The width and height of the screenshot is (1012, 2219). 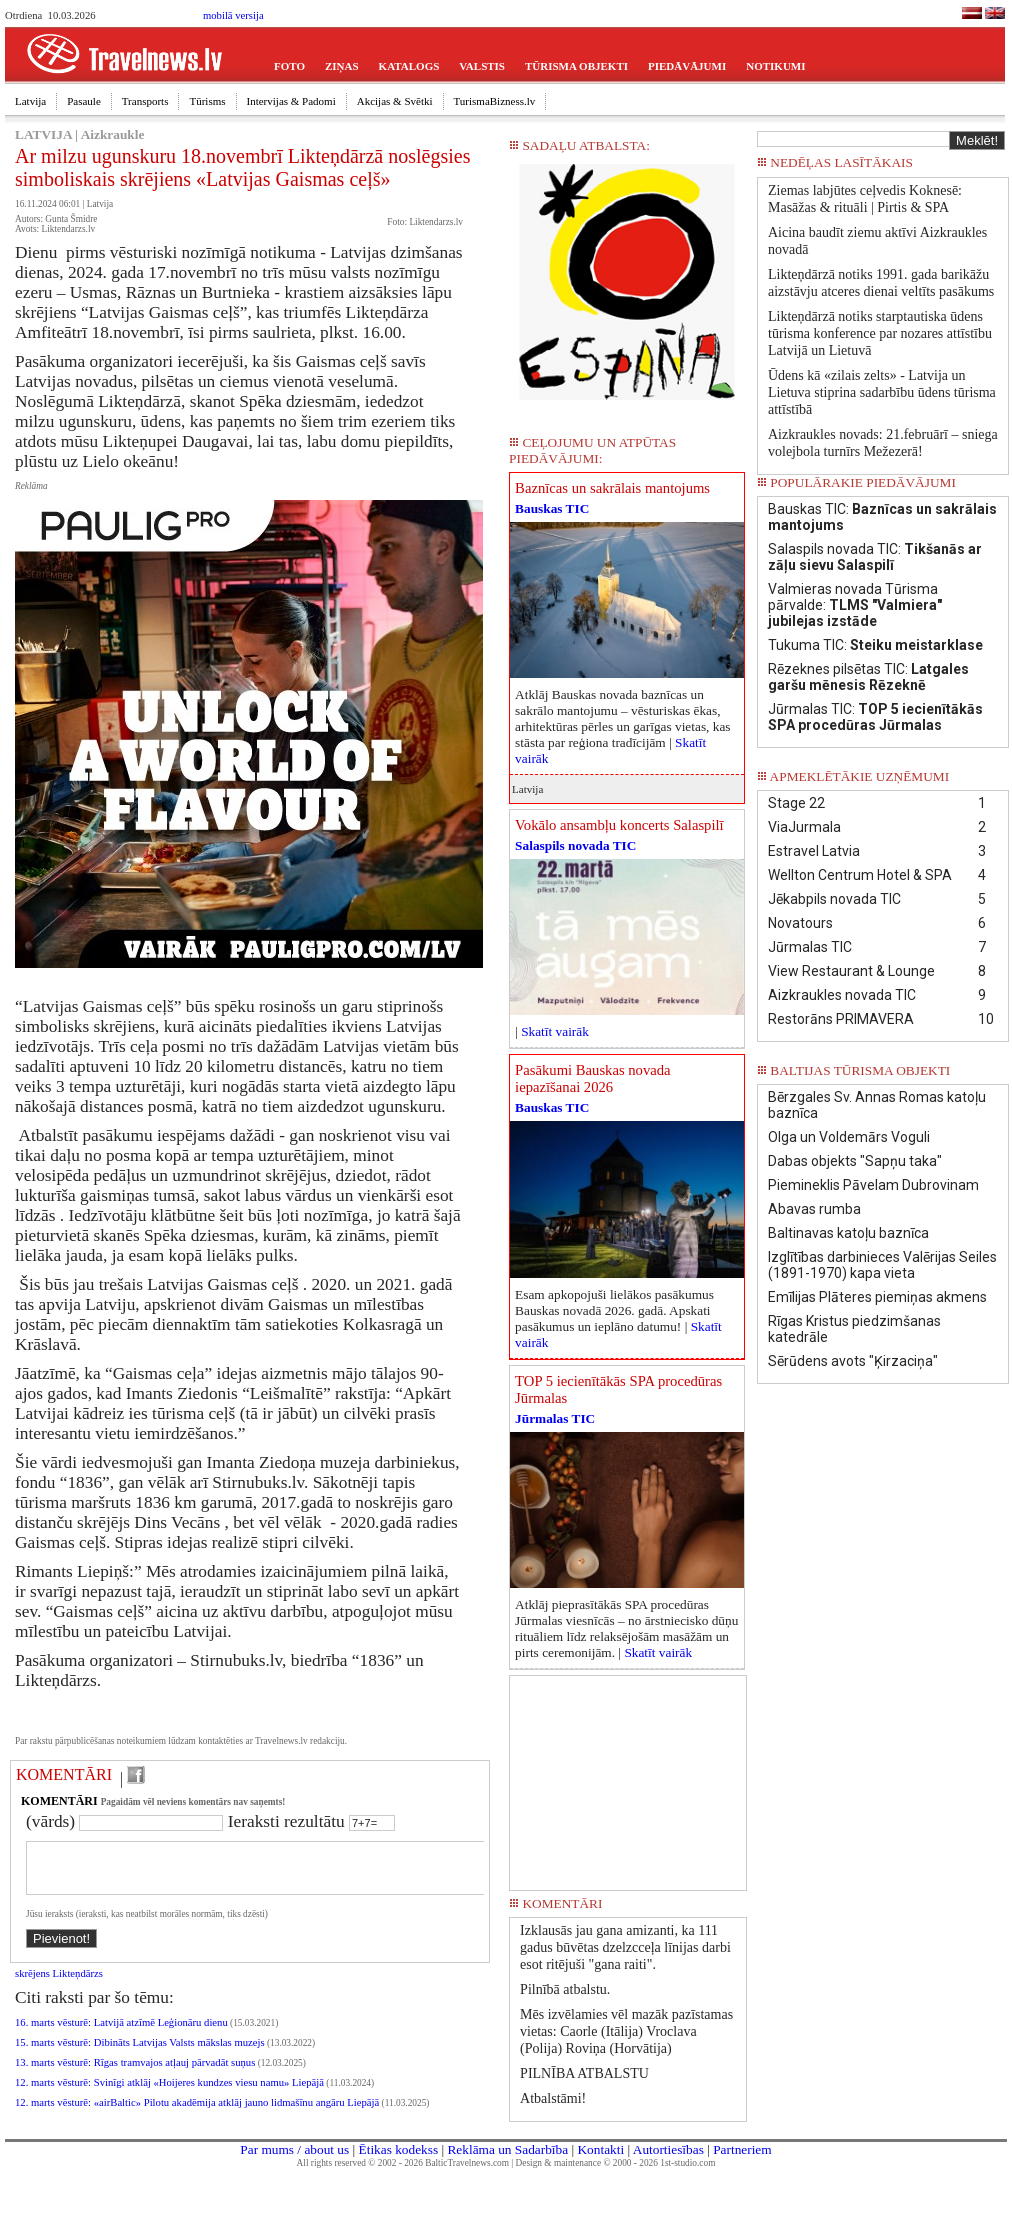 What do you see at coordinates (882, 392) in the screenshot?
I see `Ūdens kā «zilais zelts» - Latvija un Lietuva stiprina sadarbību ūdens tūrisma attīstībā` at bounding box center [882, 392].